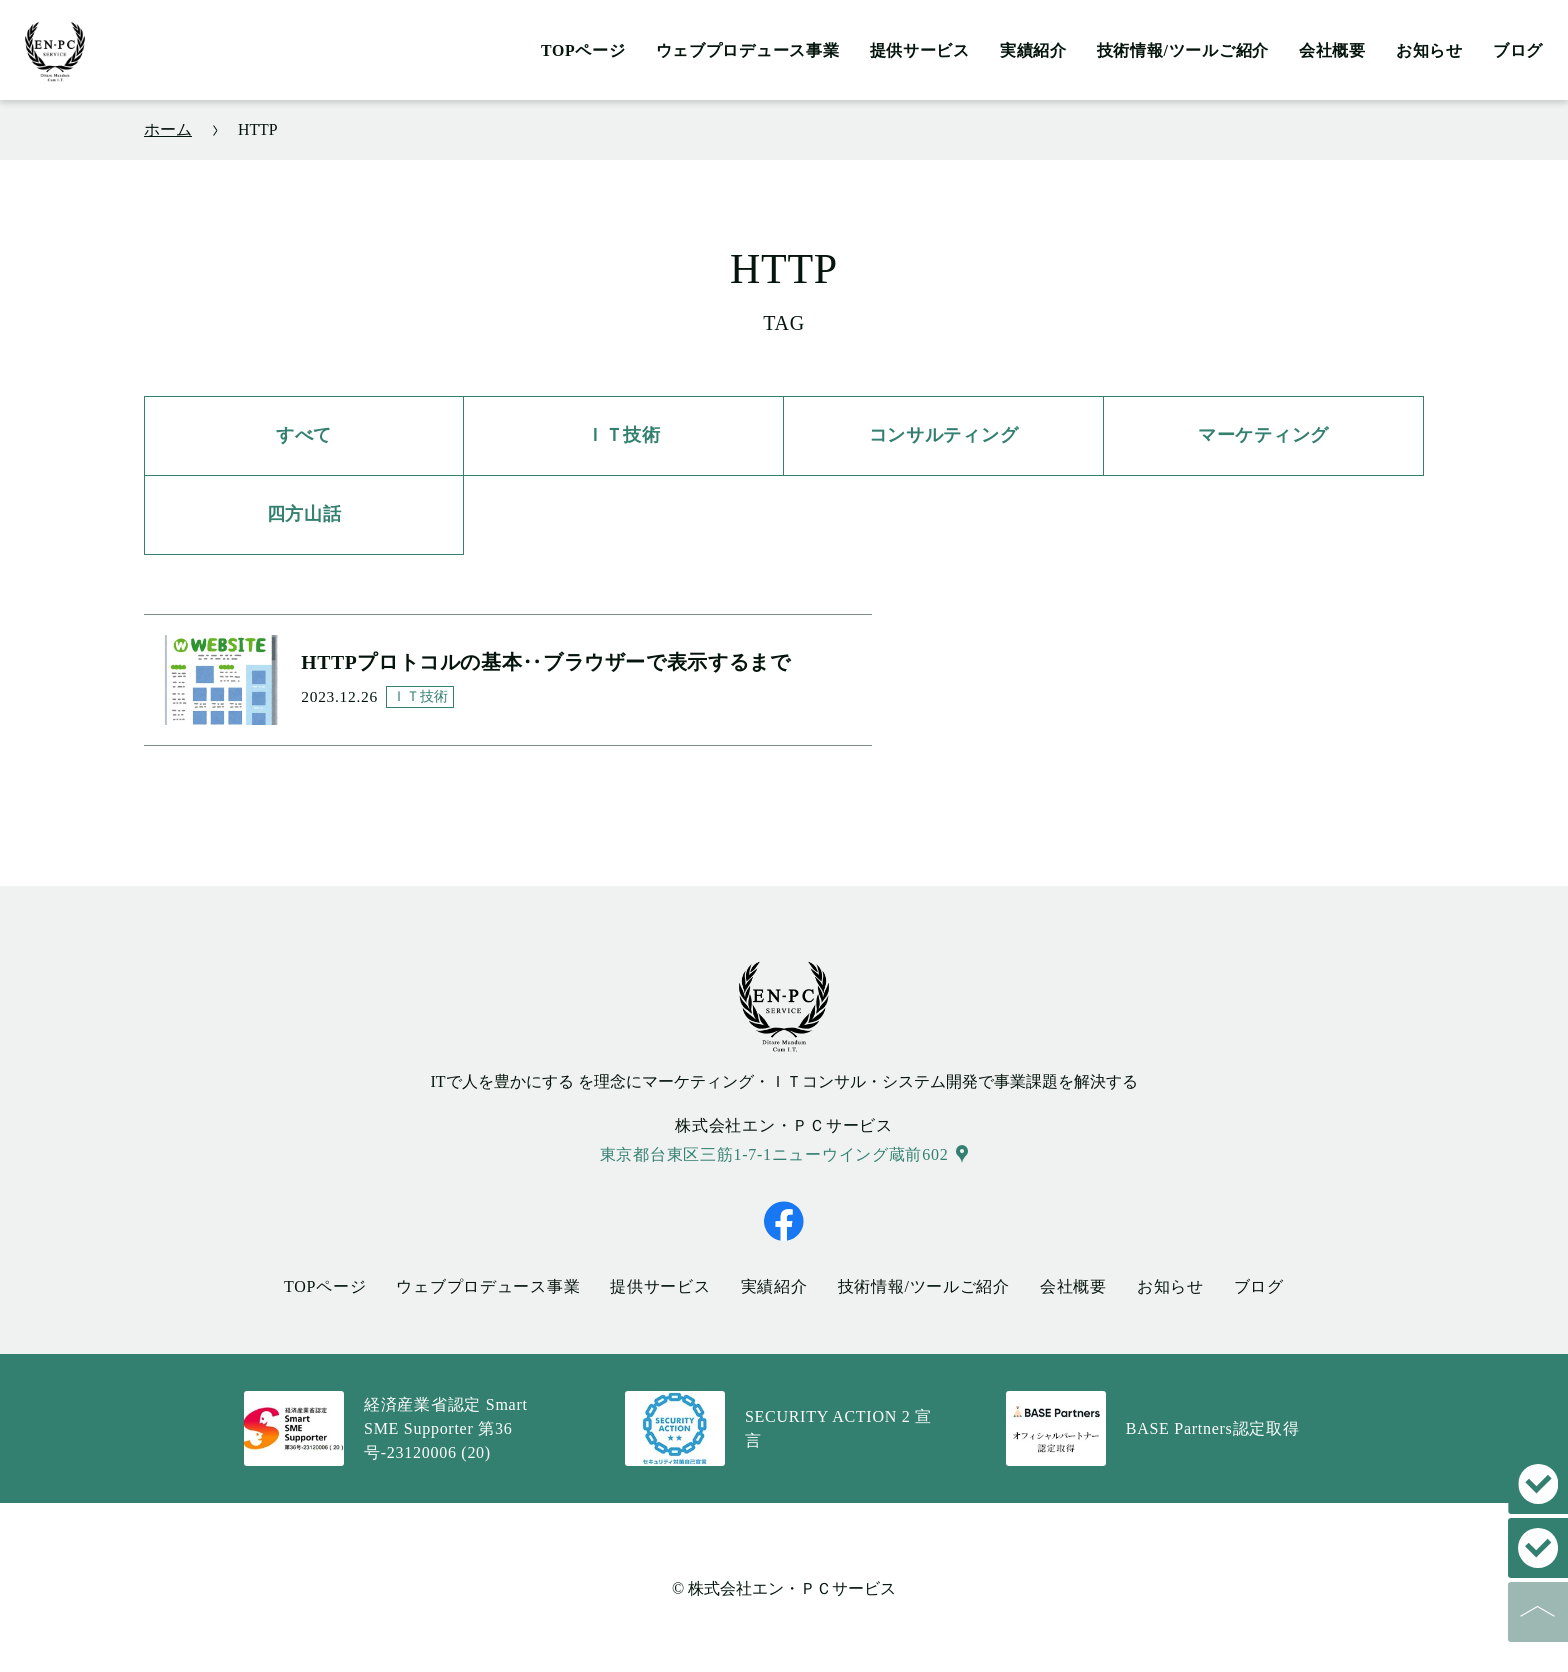 The width and height of the screenshot is (1568, 1672). What do you see at coordinates (623, 435) in the screenshot?
I see `ＩＴ技術` at bounding box center [623, 435].